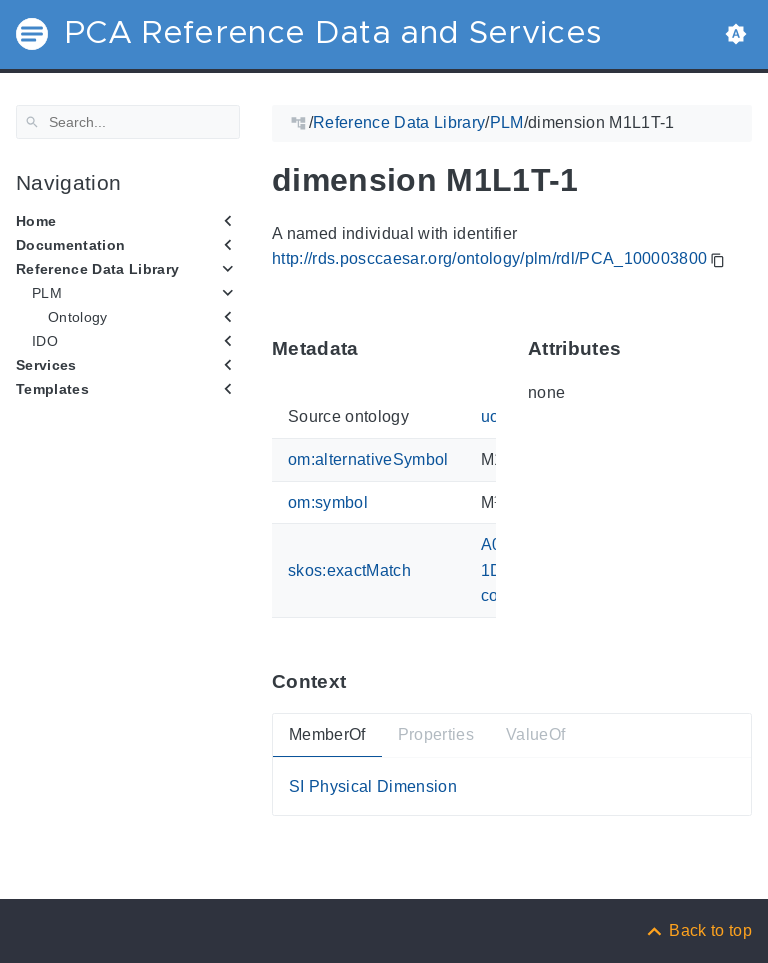  Describe the element at coordinates (489, 258) in the screenshot. I see `http://rds.posccaesar.org/ontology/plm/rdl/PCA_100003800` at that location.